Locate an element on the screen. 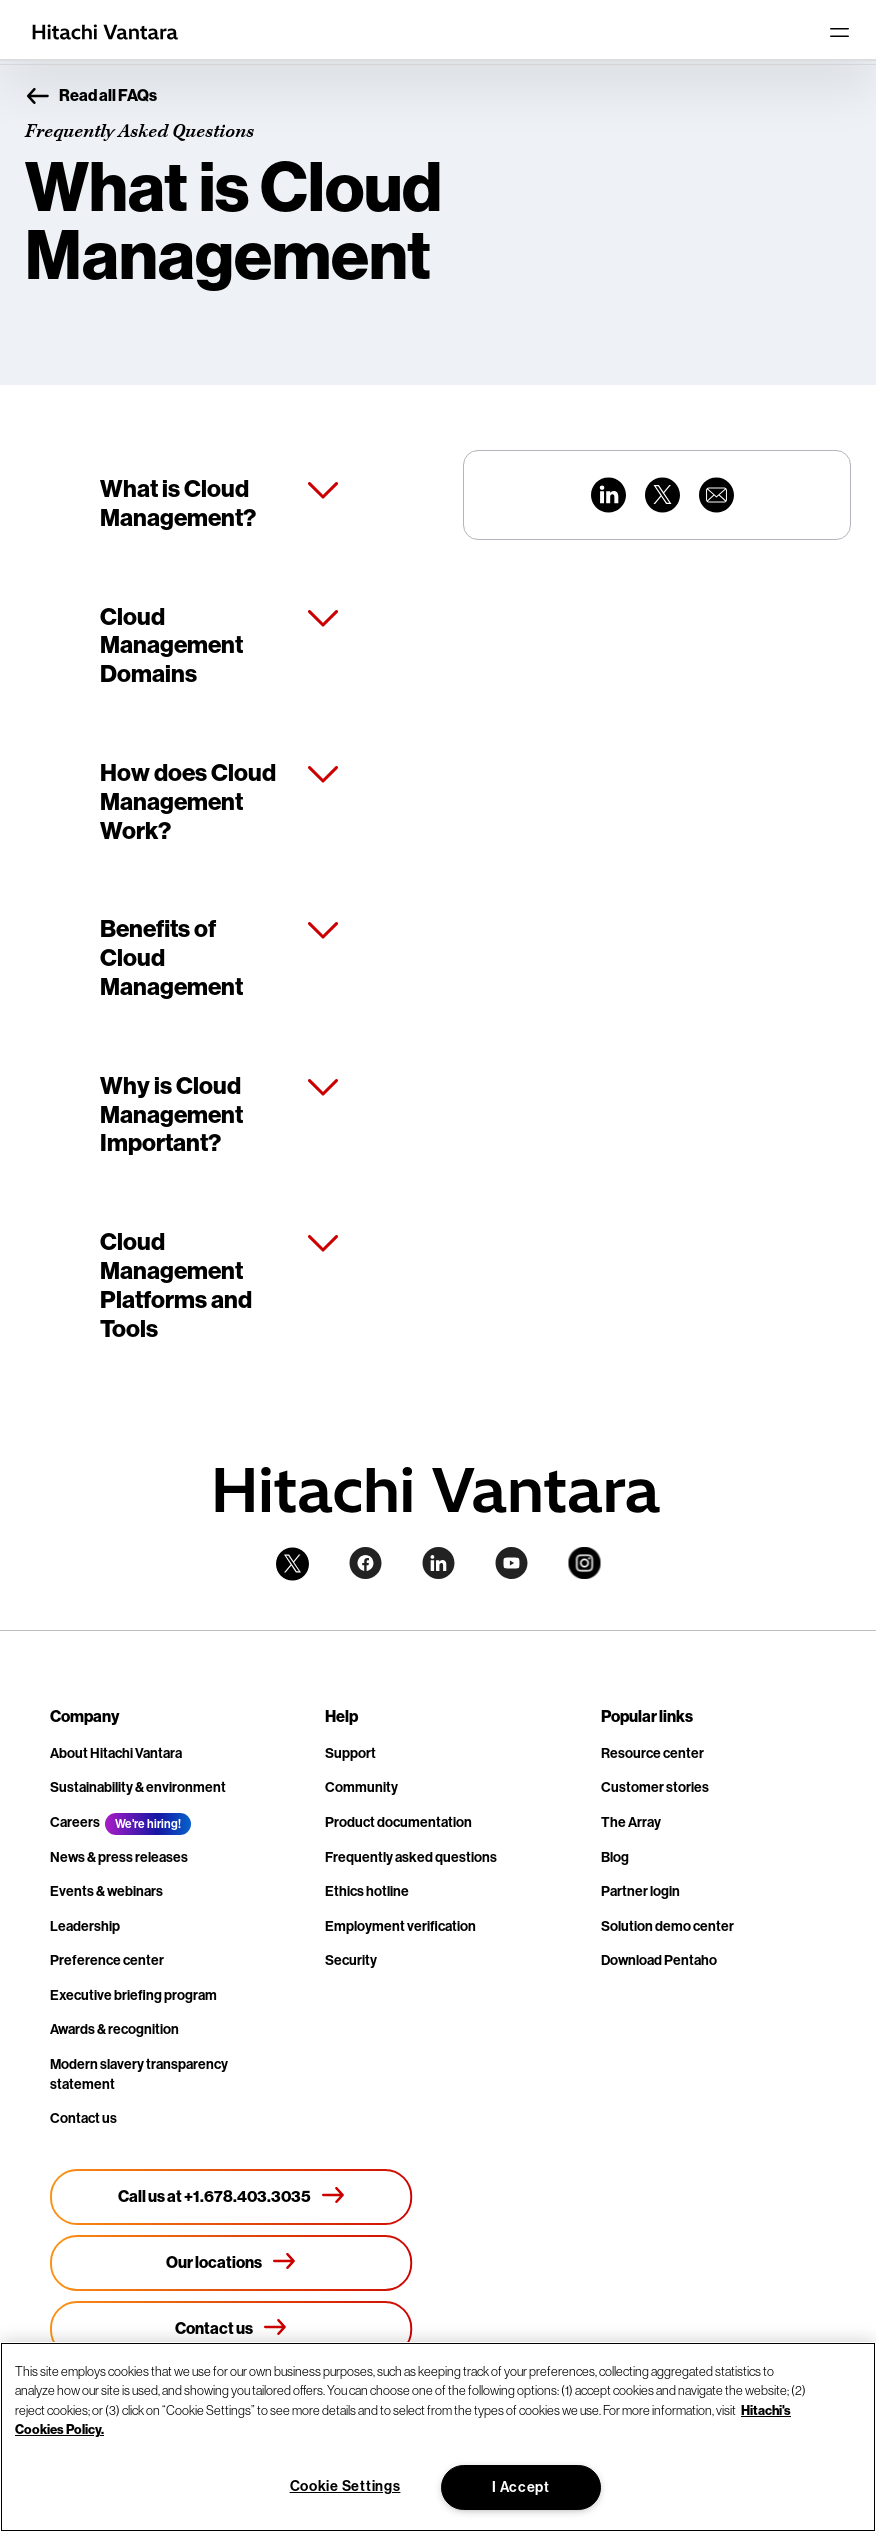 The width and height of the screenshot is (876, 2532). Resource center is located at coordinates (652, 1753).